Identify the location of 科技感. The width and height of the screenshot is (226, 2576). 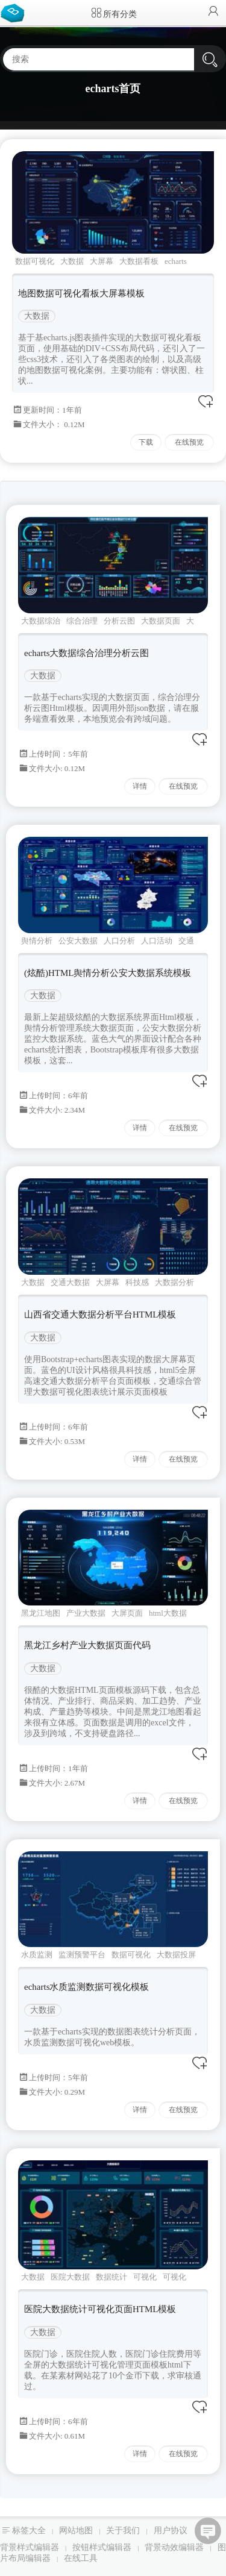
(137, 1282).